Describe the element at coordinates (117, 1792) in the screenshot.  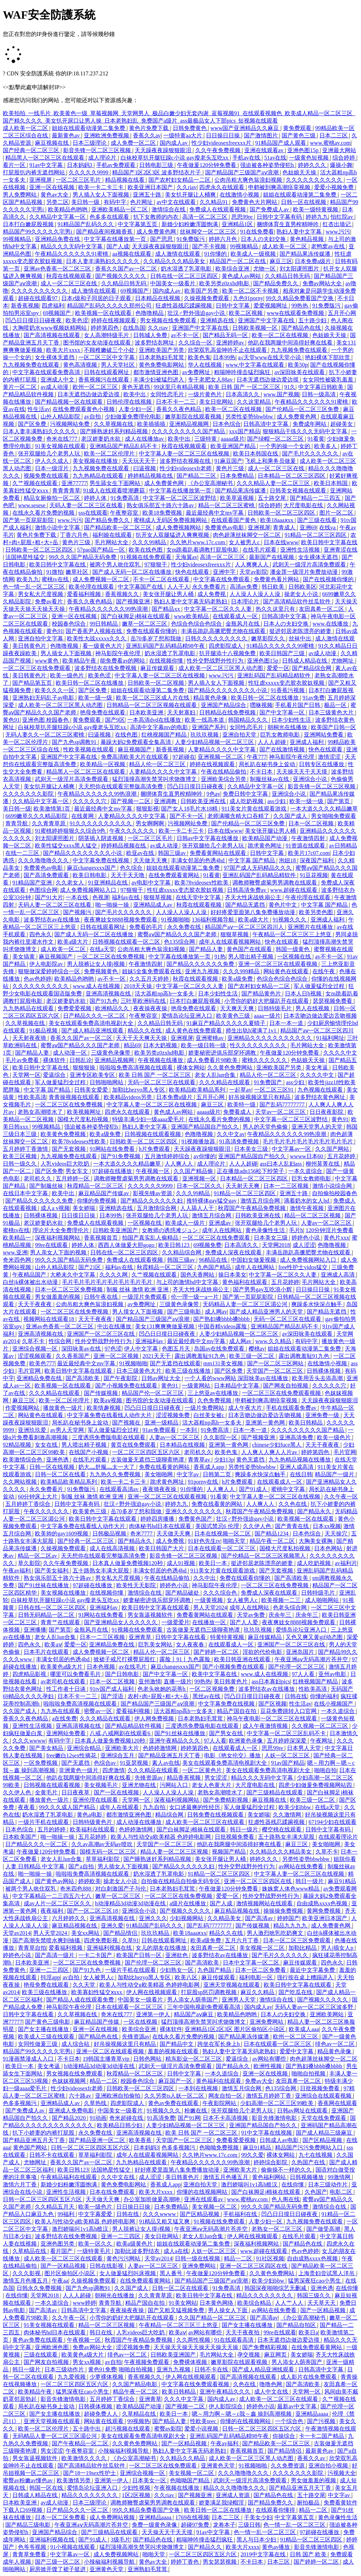
I see `国产一区在线视频` at that location.